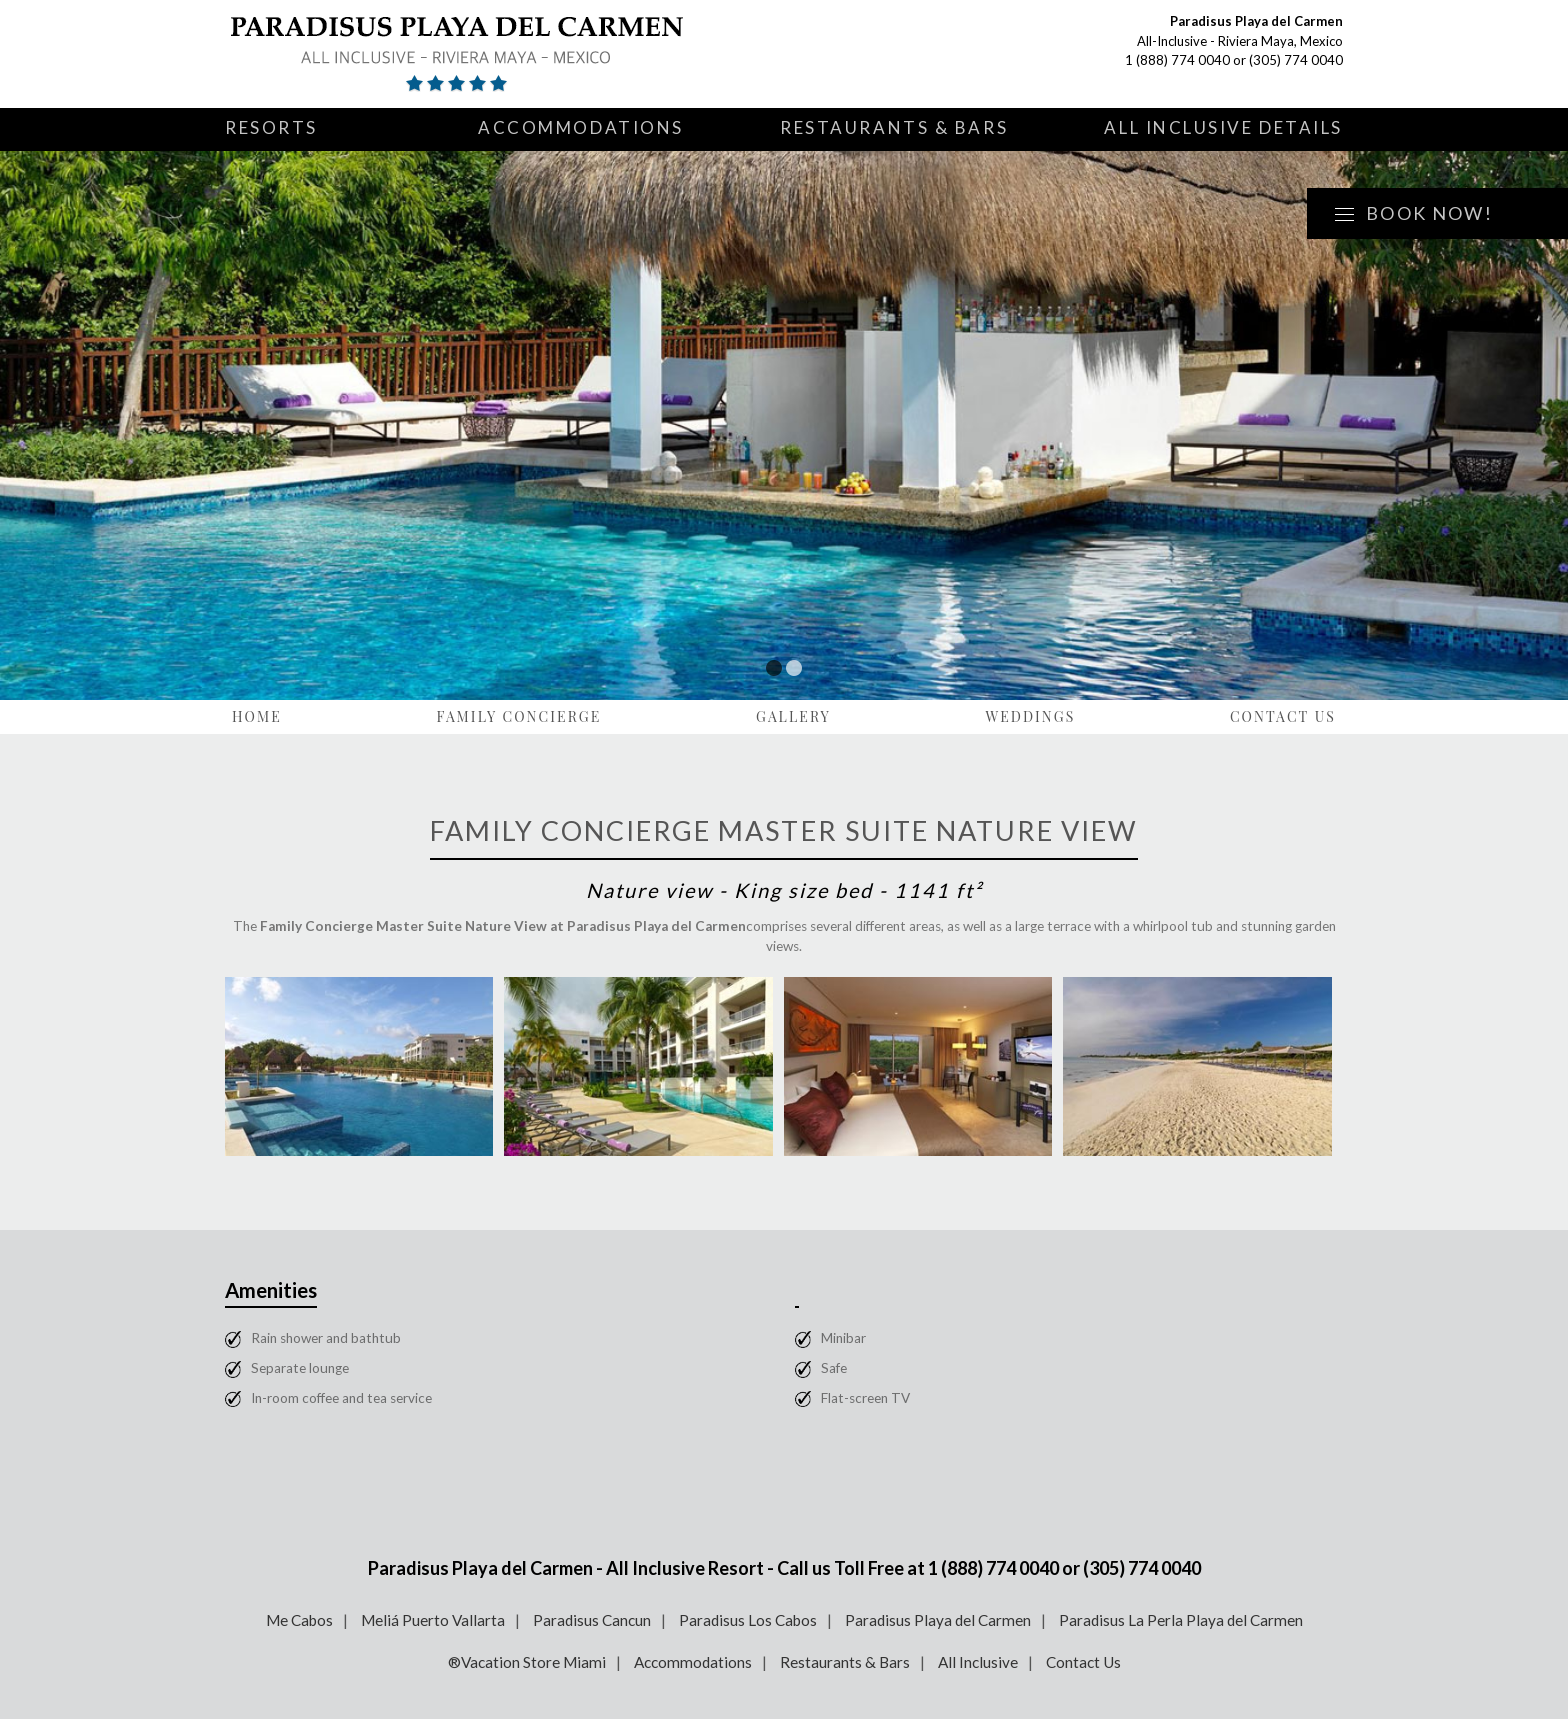  What do you see at coordinates (1296, 60) in the screenshot?
I see `(305) 774 0040` at bounding box center [1296, 60].